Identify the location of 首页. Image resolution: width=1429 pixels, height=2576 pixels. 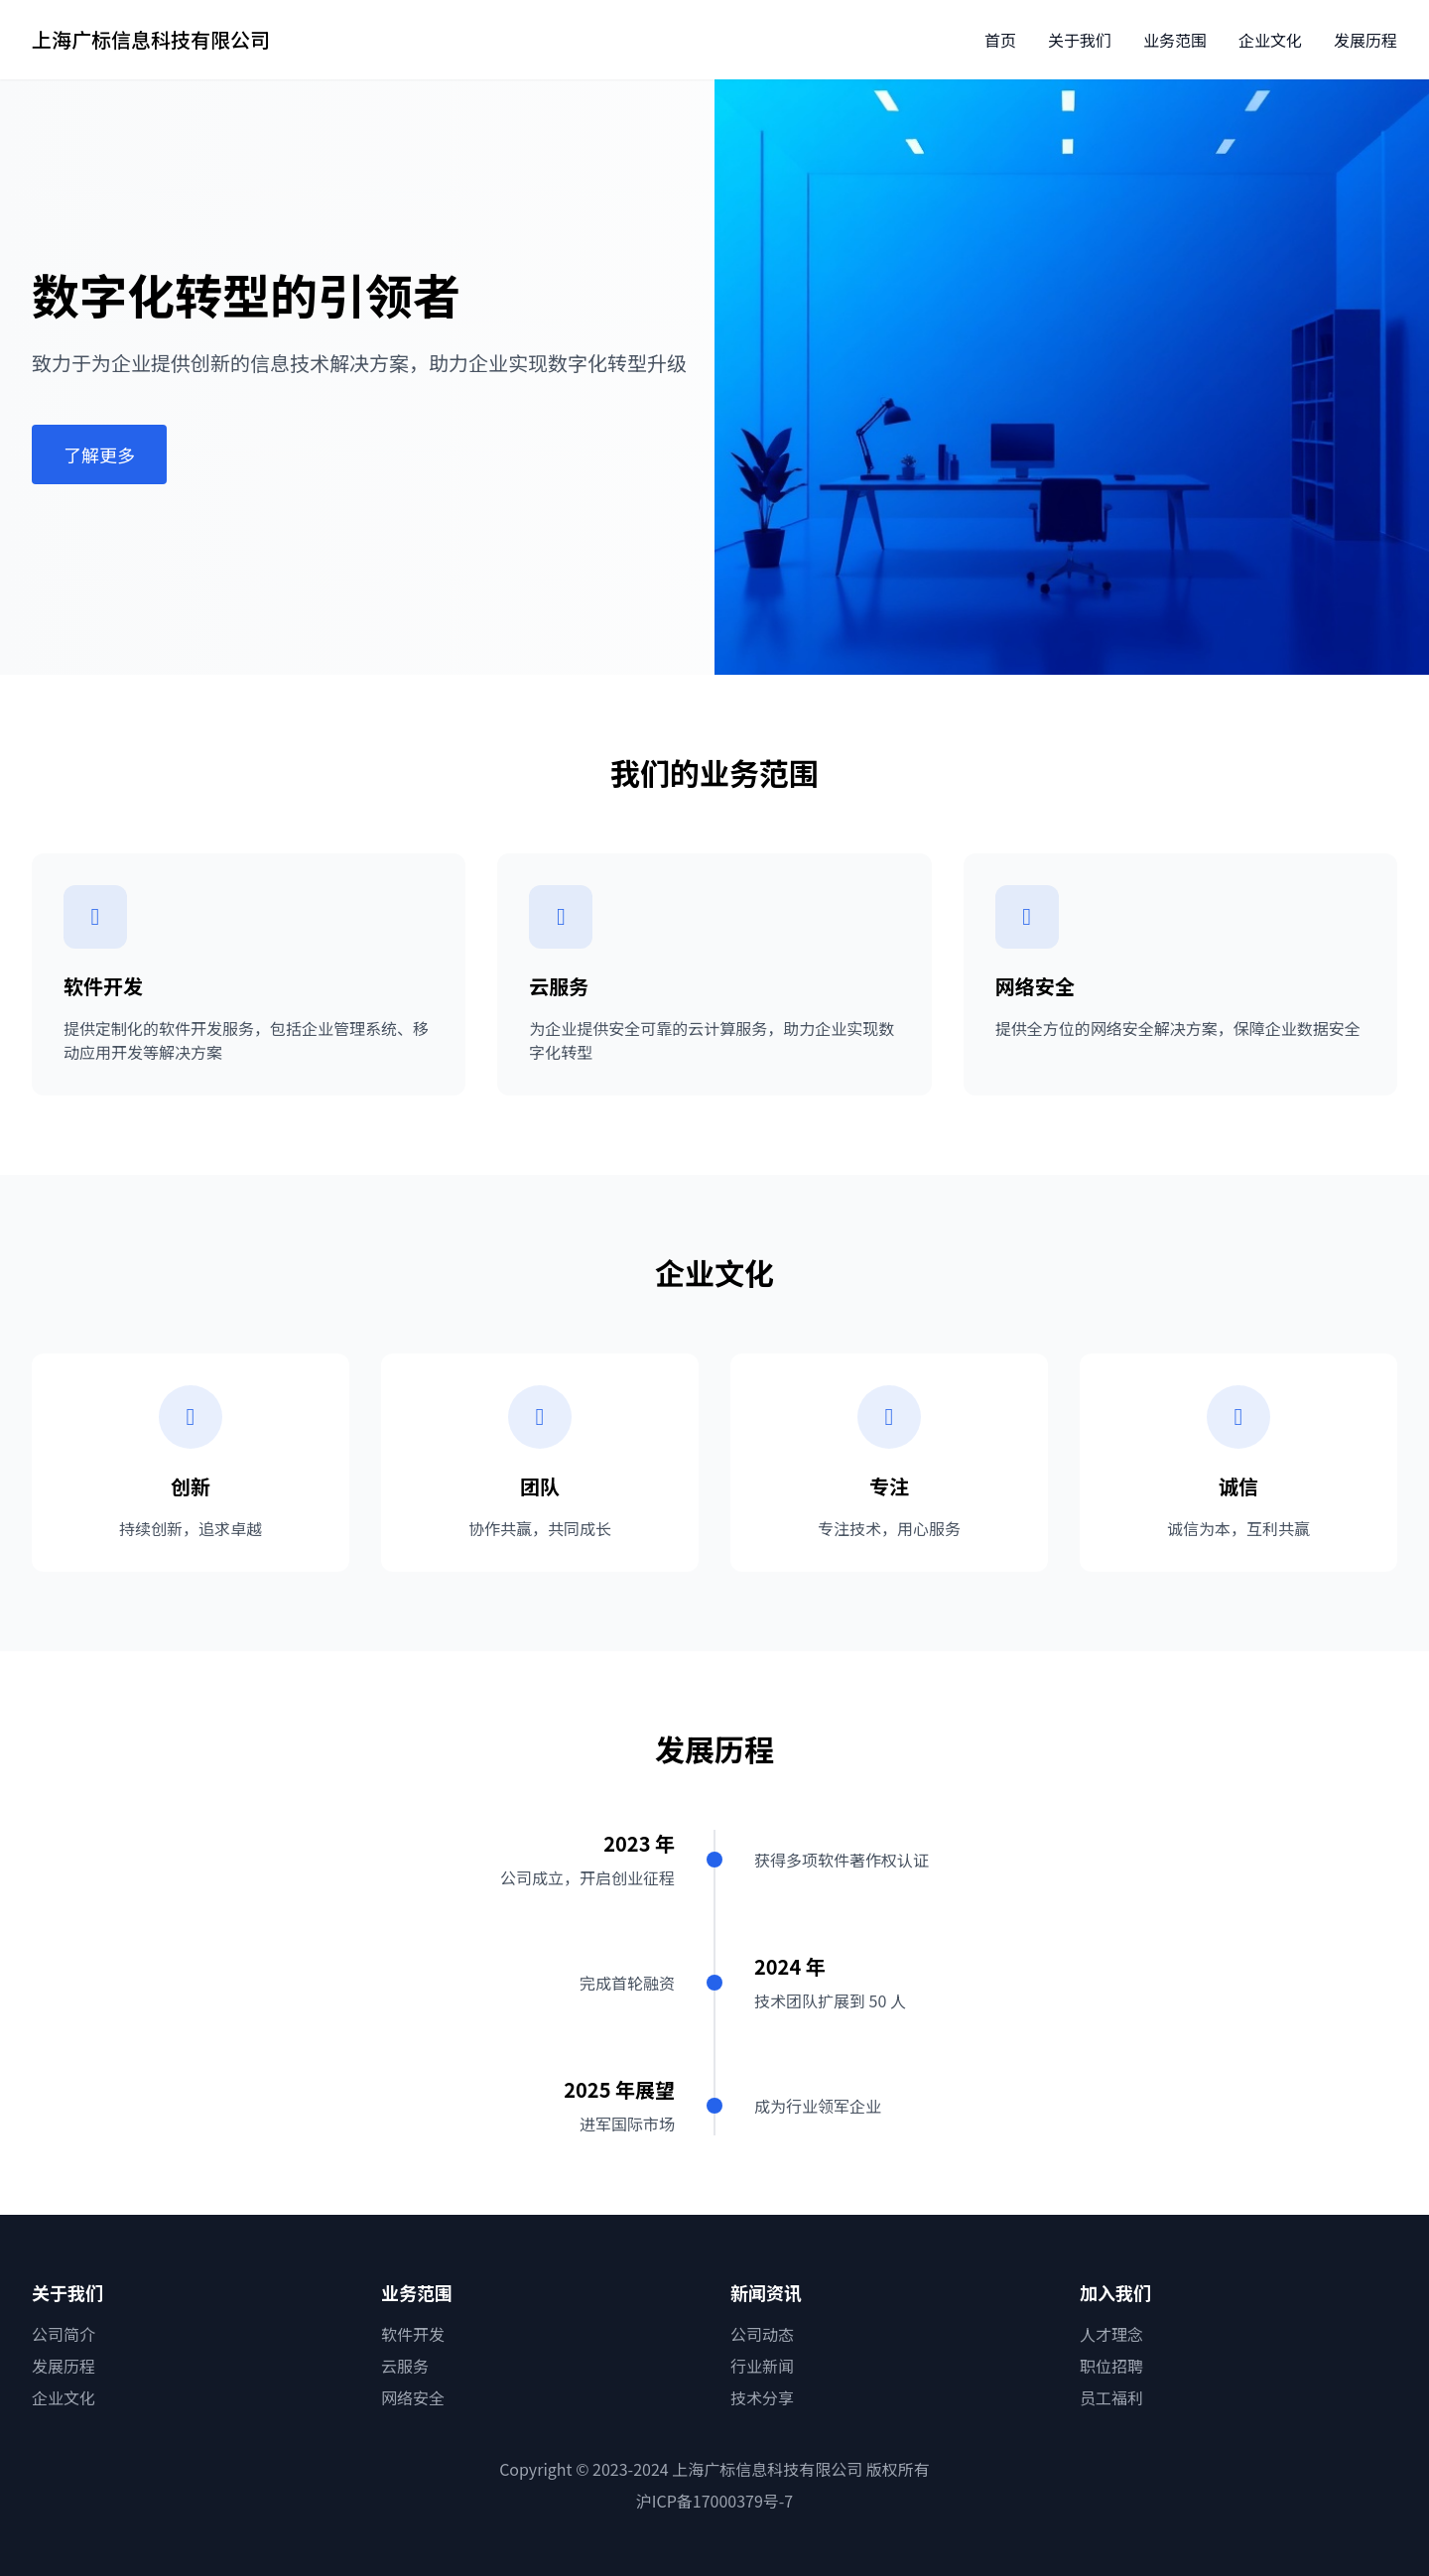
(1000, 40).